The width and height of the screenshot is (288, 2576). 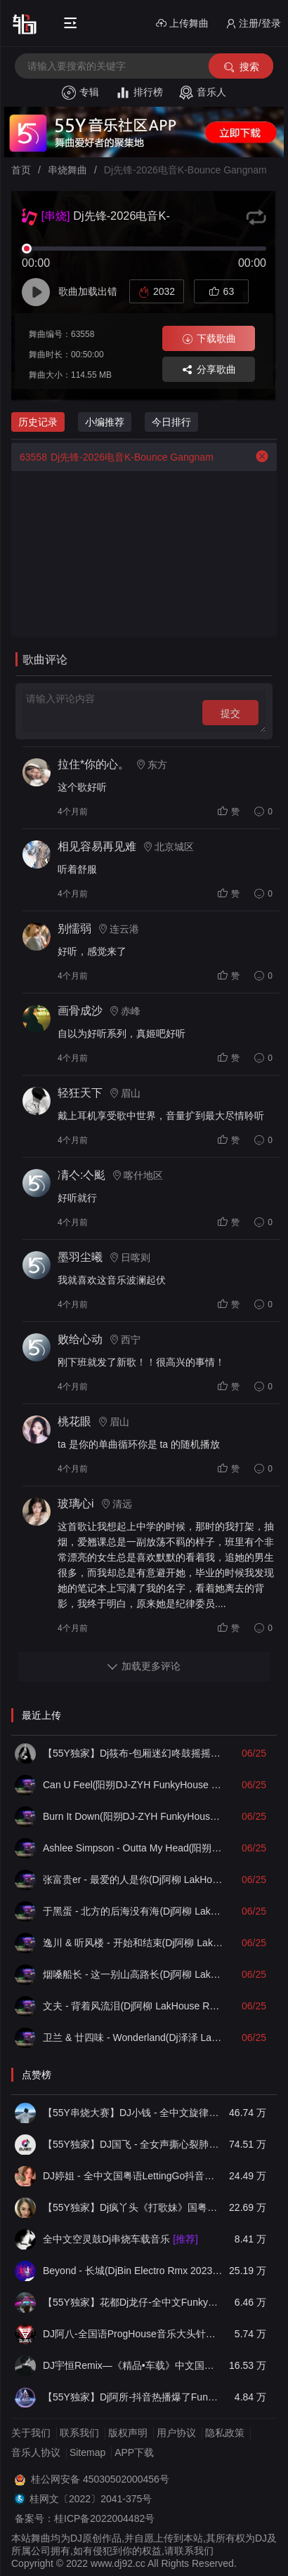 I want to click on 桂网文〔2022〕2041-375号, so click(x=91, y=2498).